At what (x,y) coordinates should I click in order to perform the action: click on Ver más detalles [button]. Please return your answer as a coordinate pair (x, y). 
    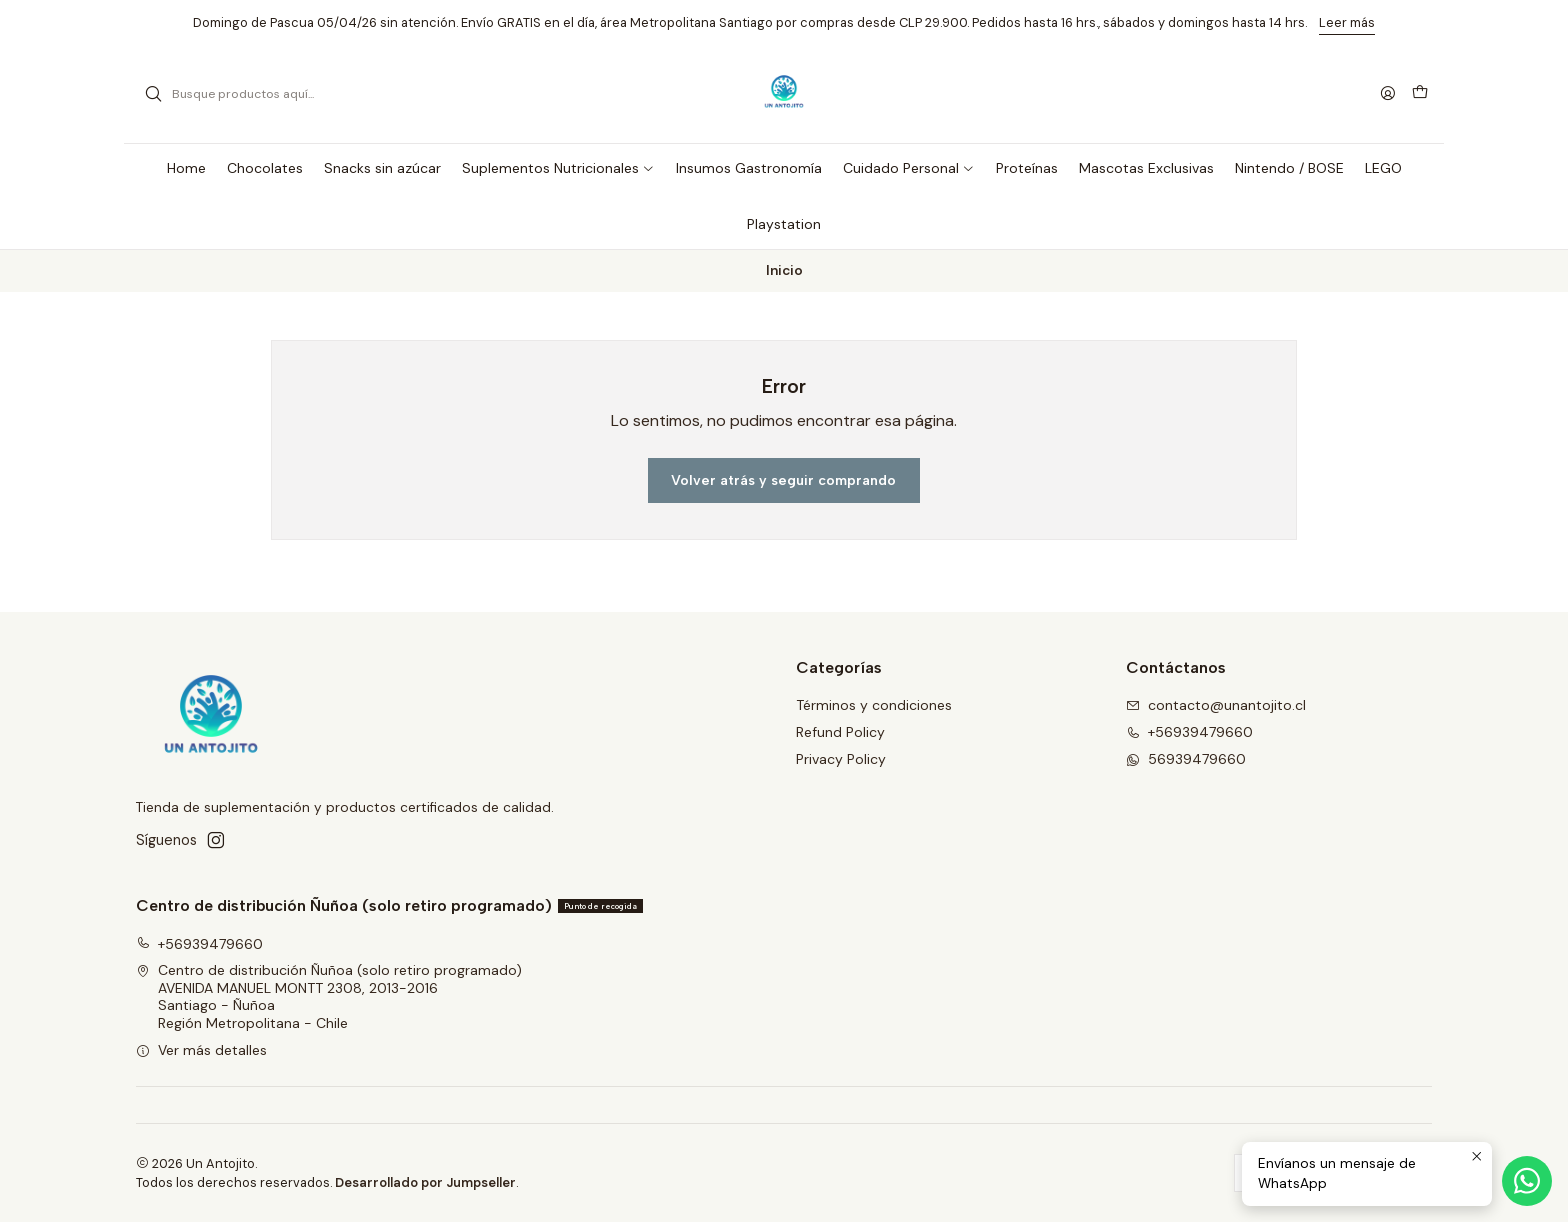
    Looking at the image, I should click on (201, 1050).